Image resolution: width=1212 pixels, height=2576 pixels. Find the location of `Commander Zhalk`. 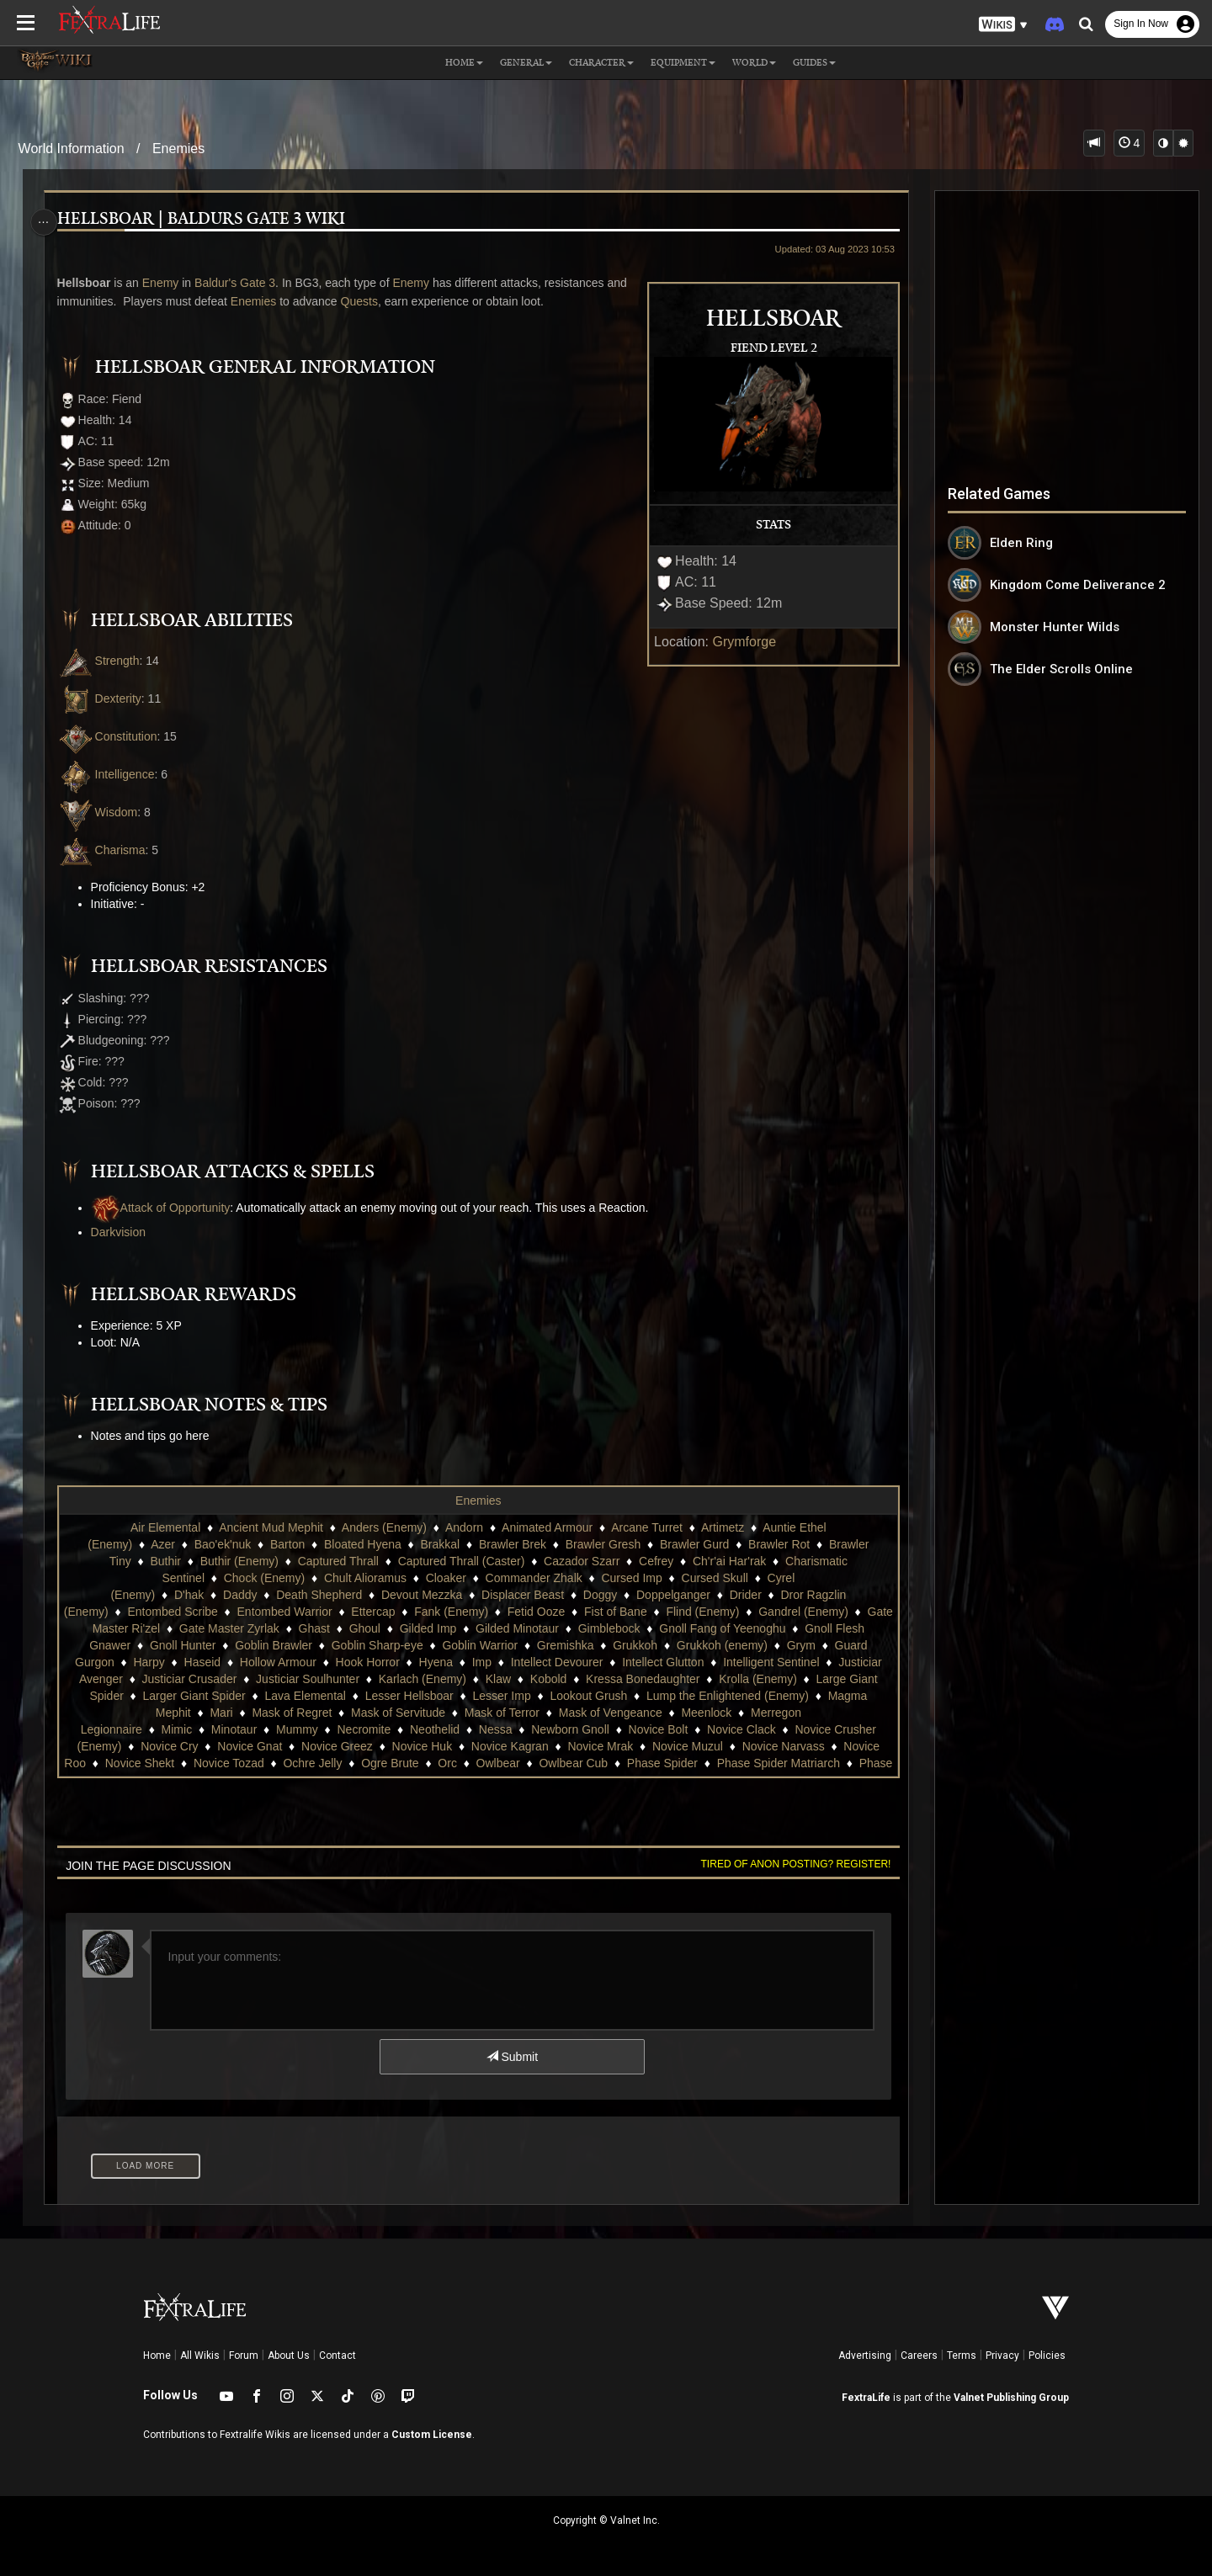

Commander Zhalk is located at coordinates (533, 1578).